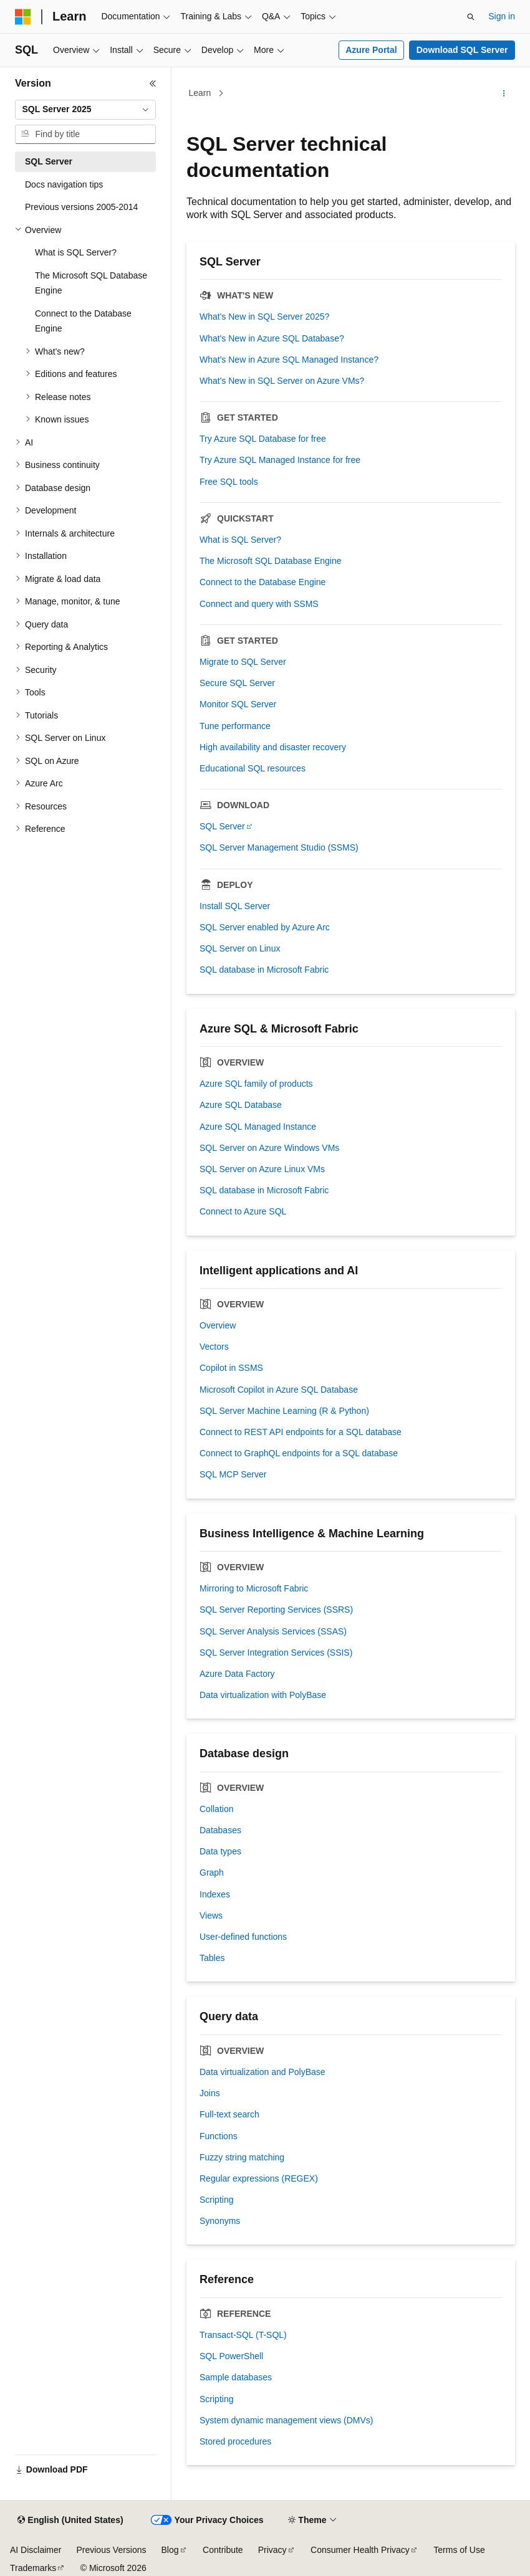  What do you see at coordinates (259, 2178) in the screenshot?
I see `Regular expressions (REGEX)` at bounding box center [259, 2178].